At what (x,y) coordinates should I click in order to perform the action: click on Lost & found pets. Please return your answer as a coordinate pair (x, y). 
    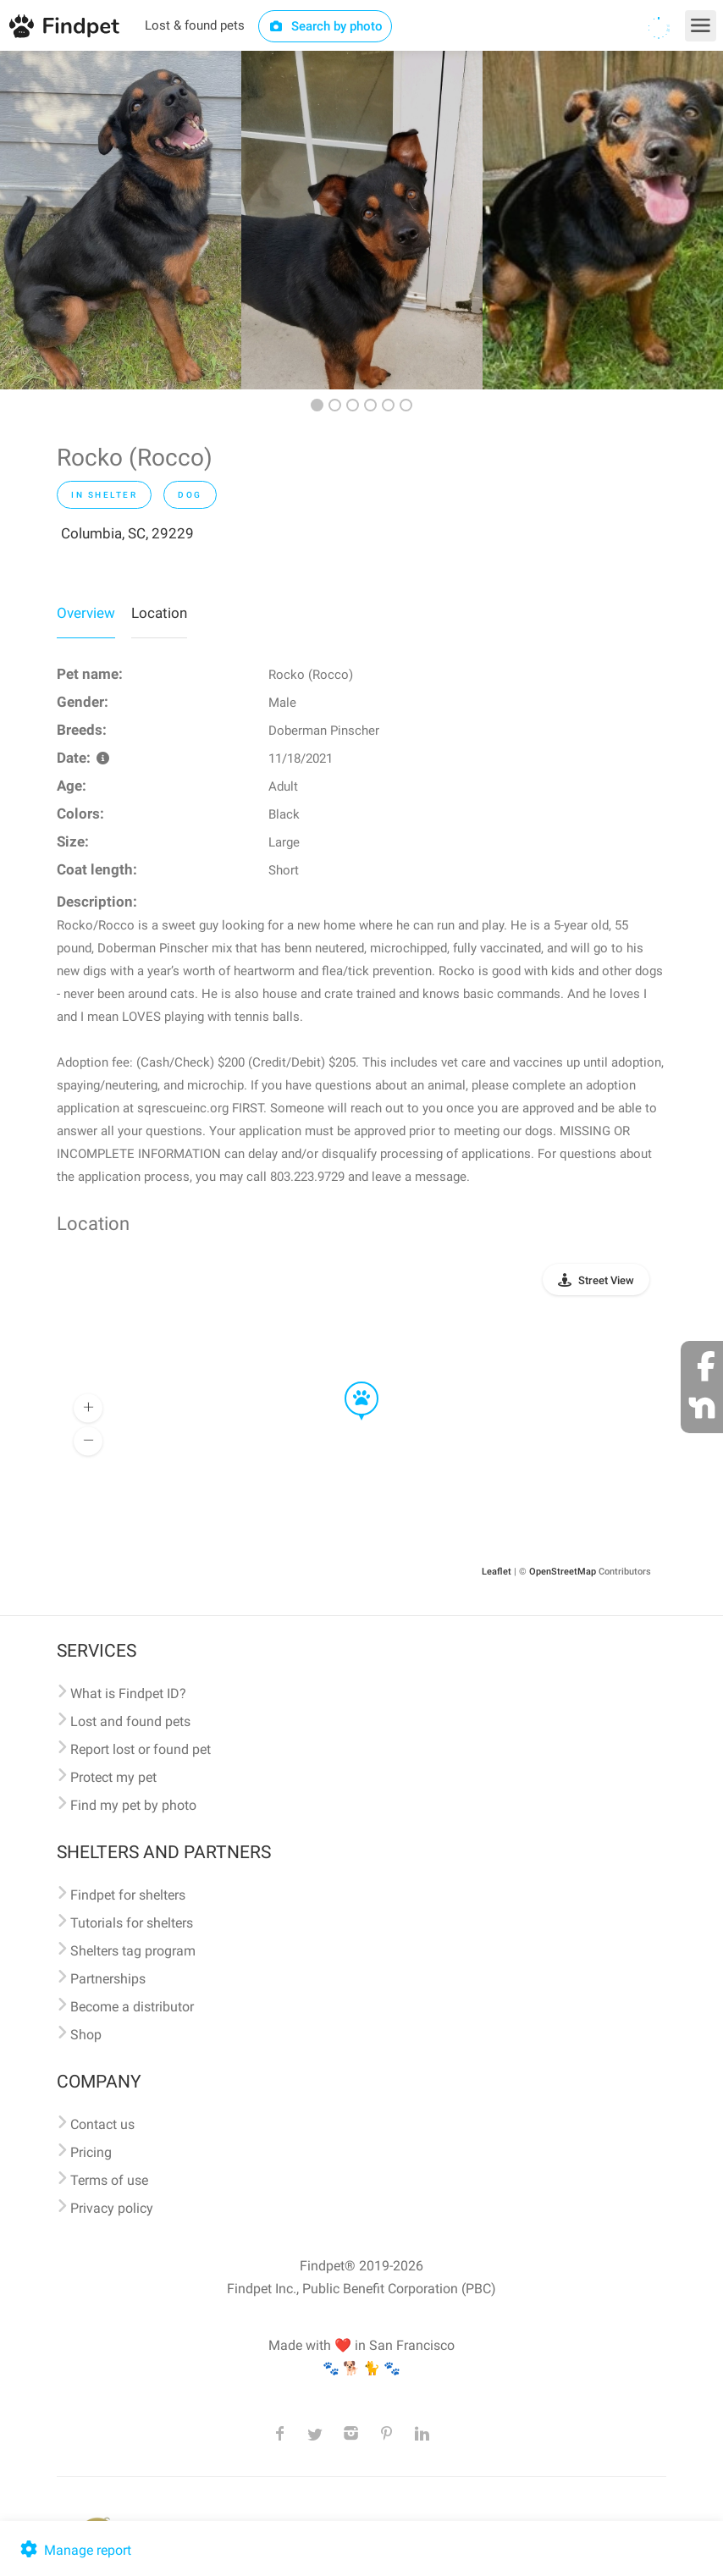
    Looking at the image, I should click on (195, 25).